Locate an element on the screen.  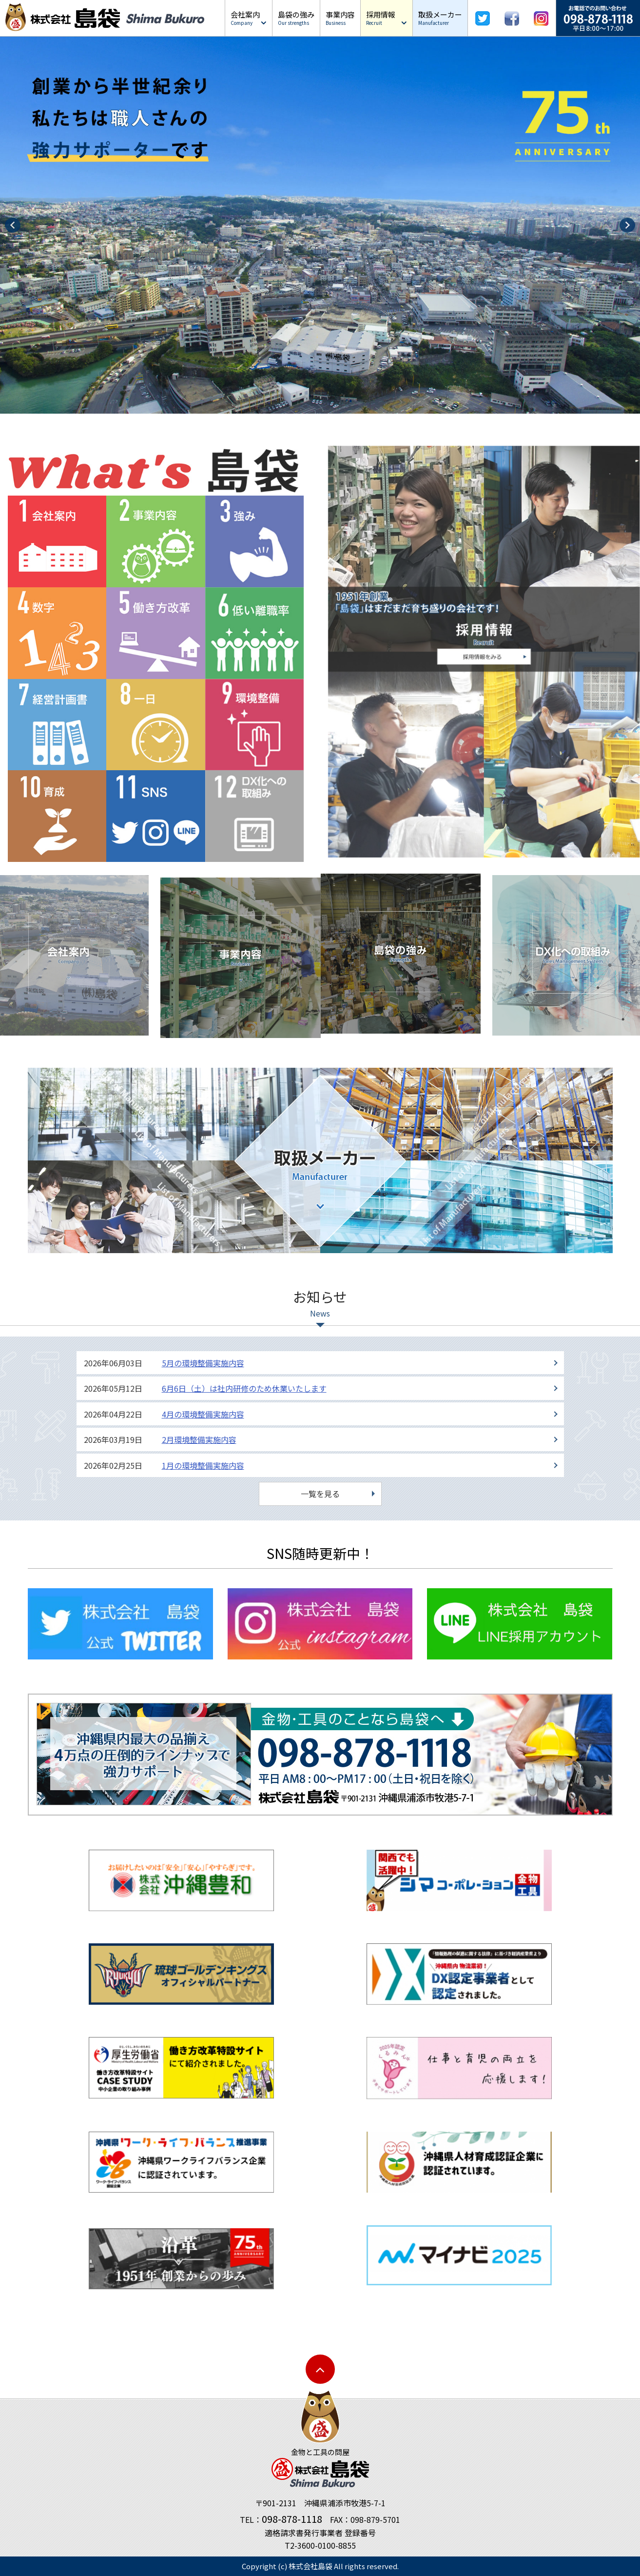
会社案内 is located at coordinates (245, 17).